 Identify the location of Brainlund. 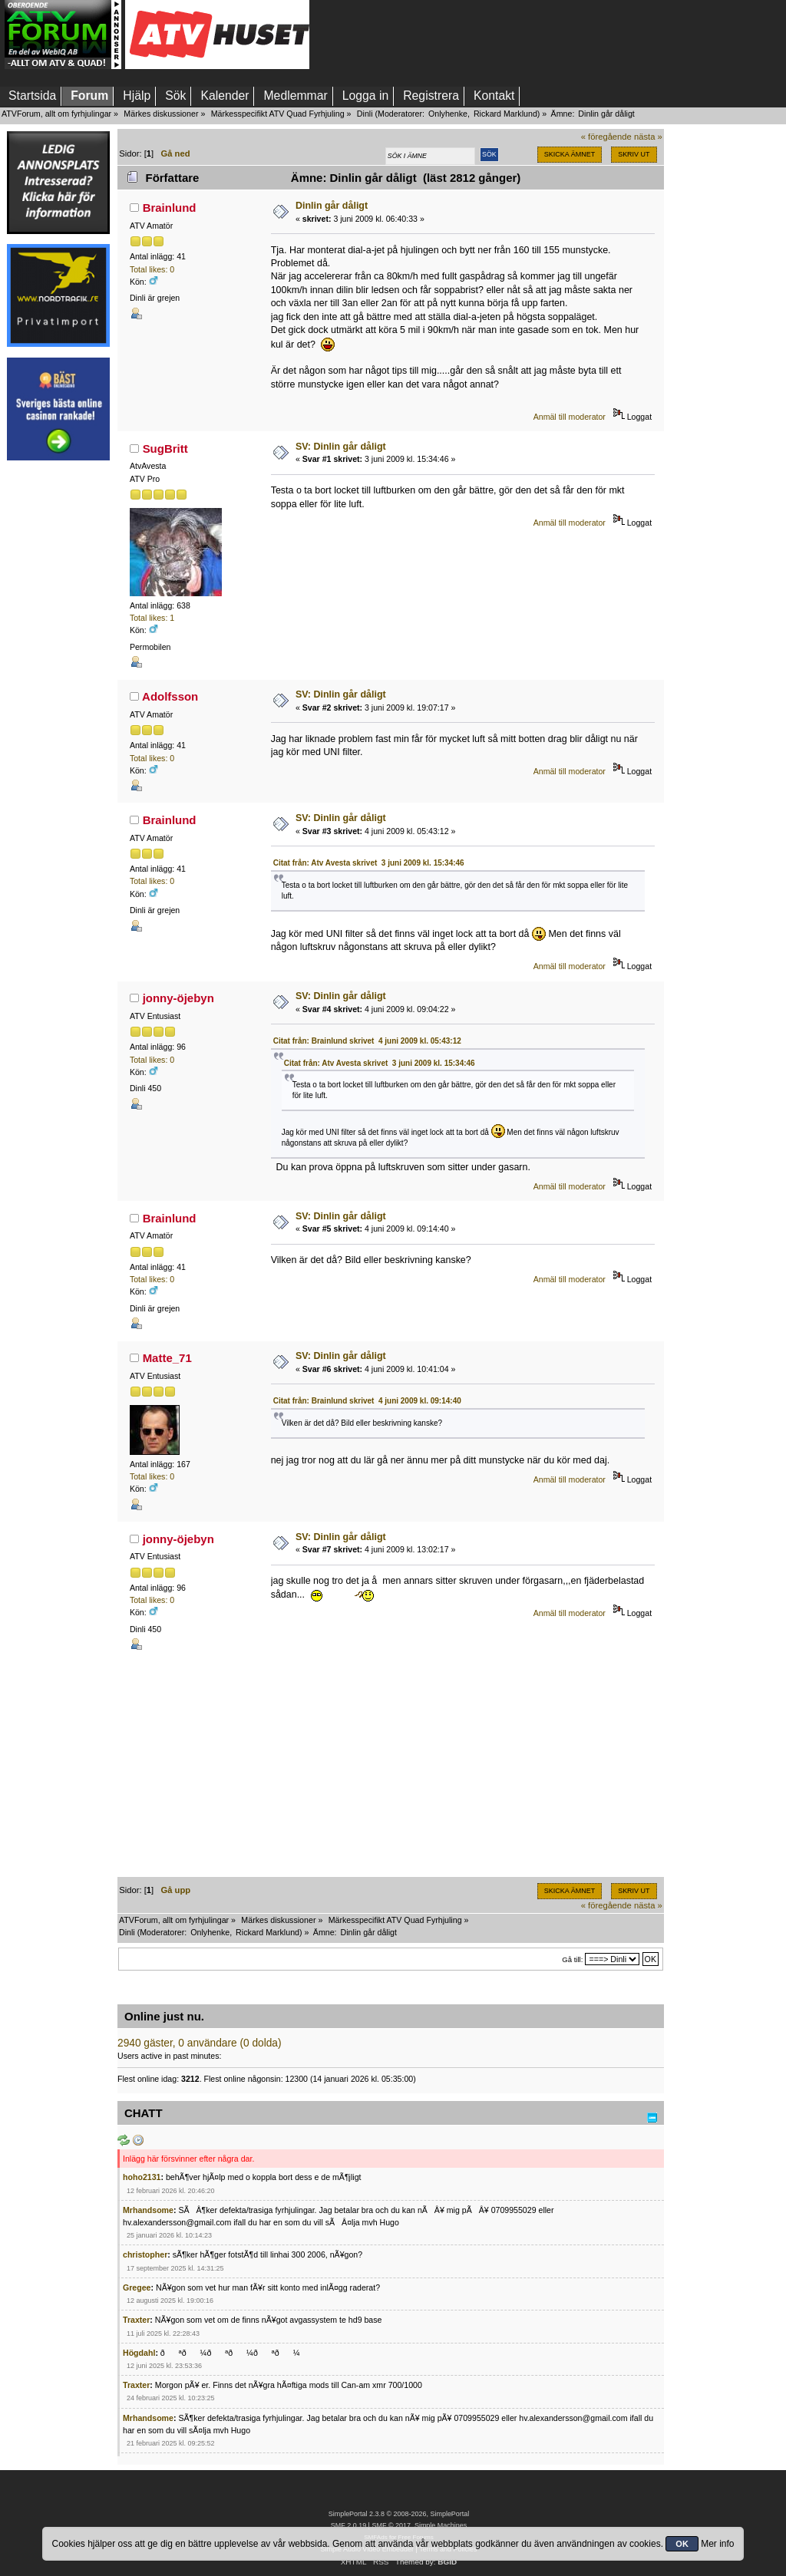
(169, 207).